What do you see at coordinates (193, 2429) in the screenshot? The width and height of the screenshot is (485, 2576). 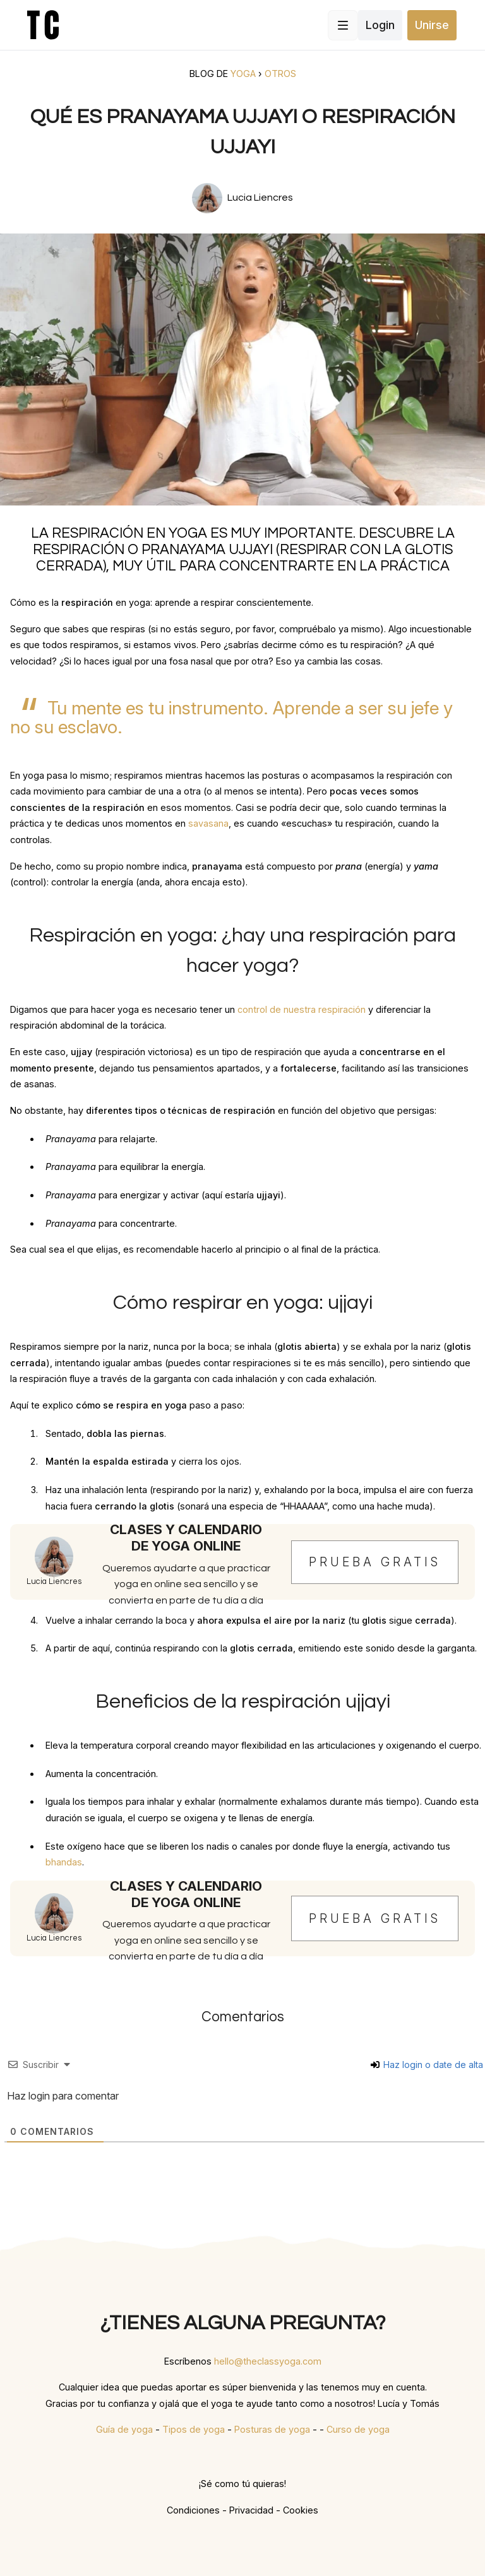 I see `Tipos de yoga` at bounding box center [193, 2429].